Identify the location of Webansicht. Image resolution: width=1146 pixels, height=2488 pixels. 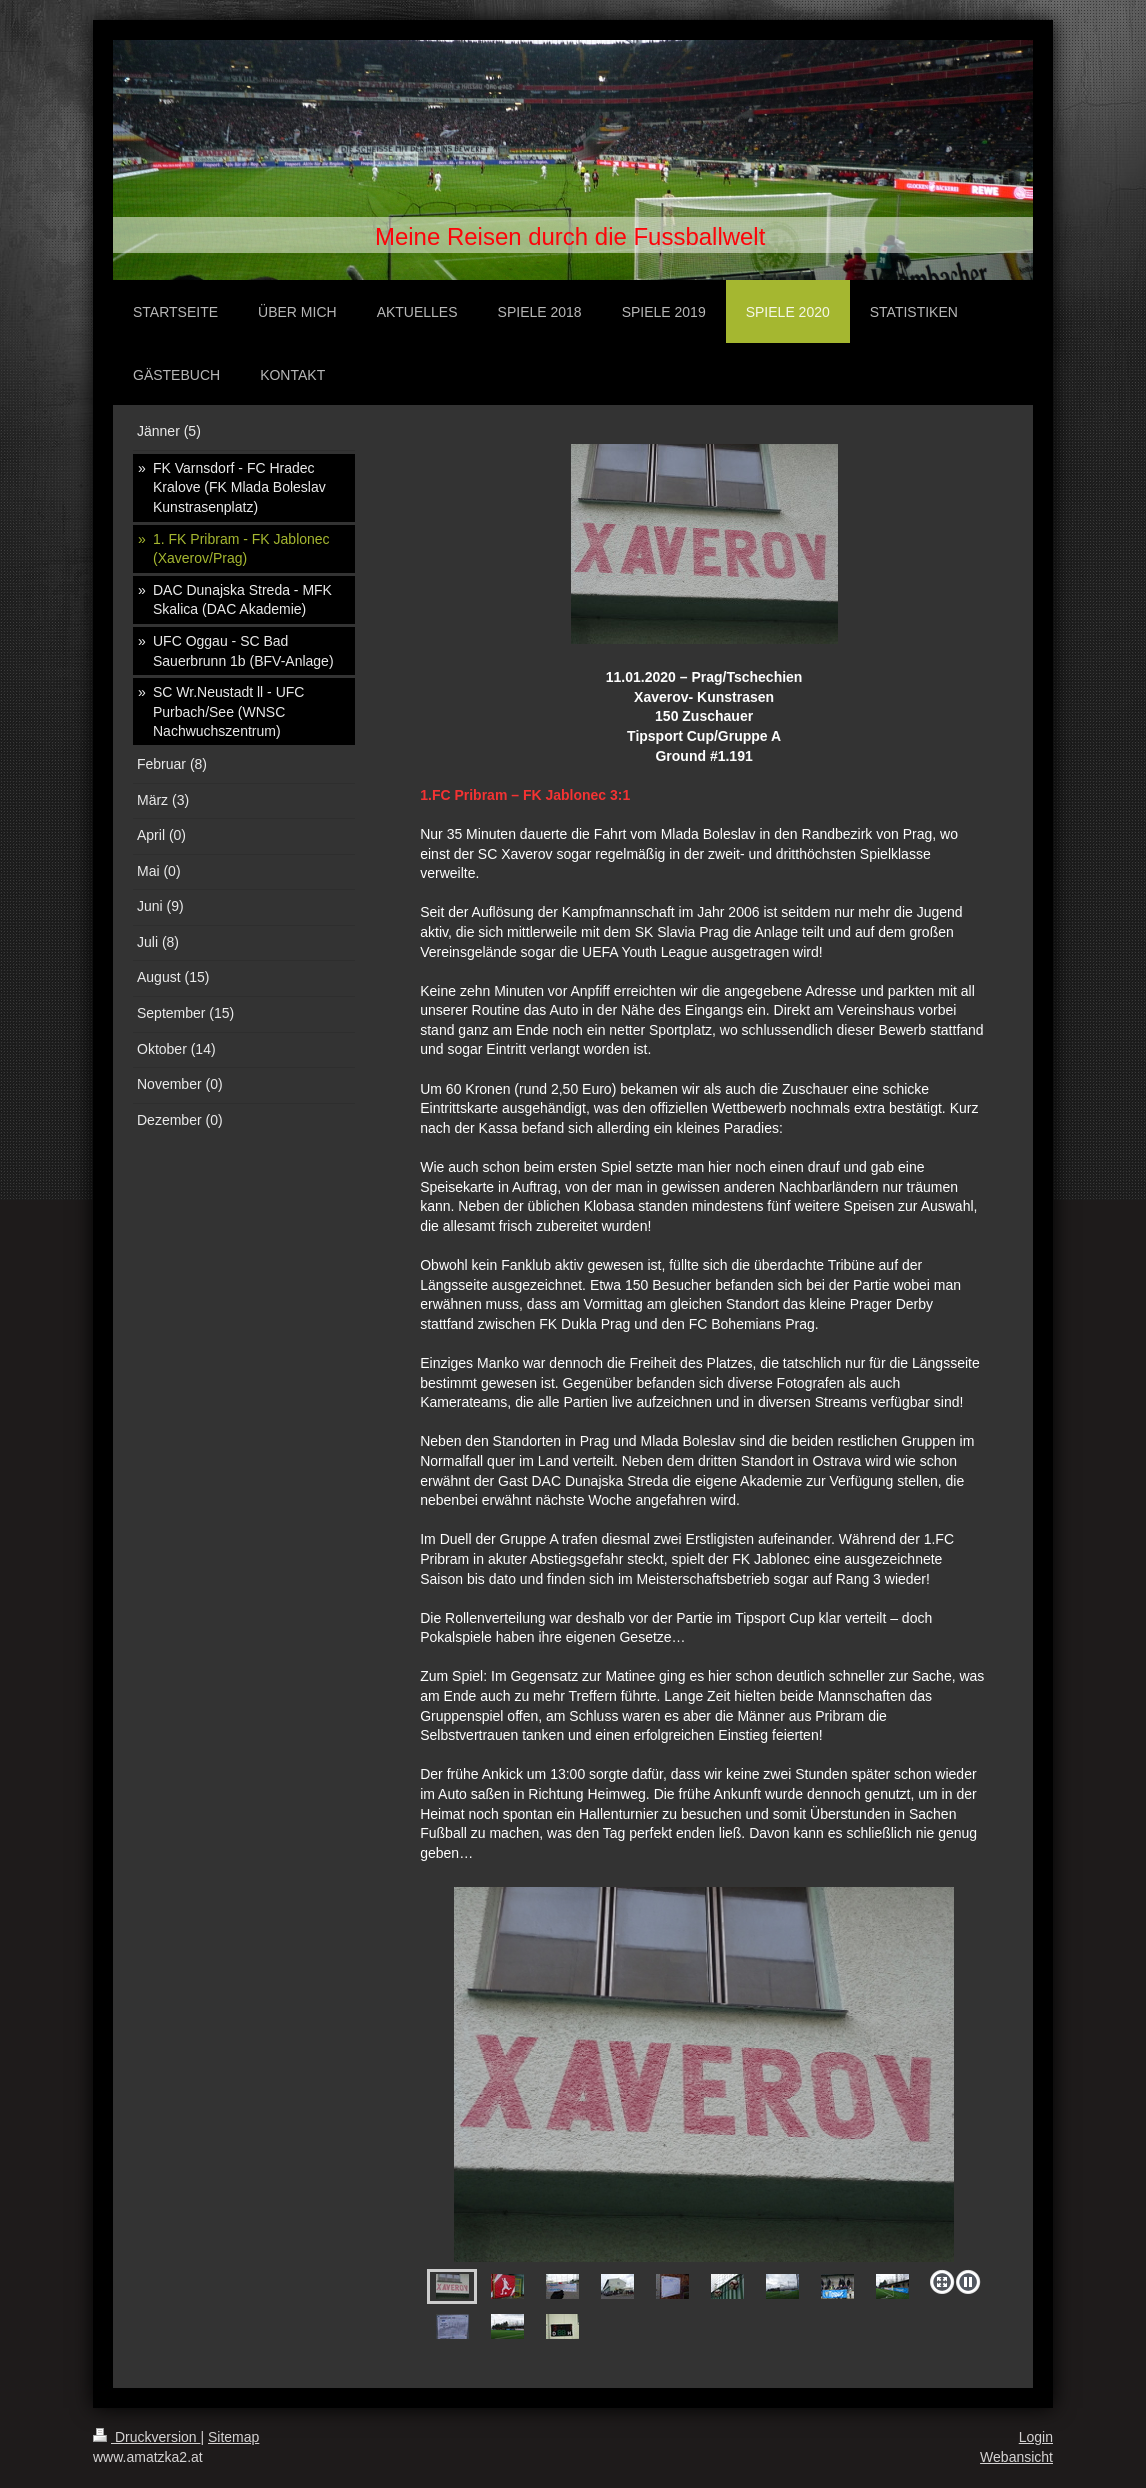
(1016, 2457).